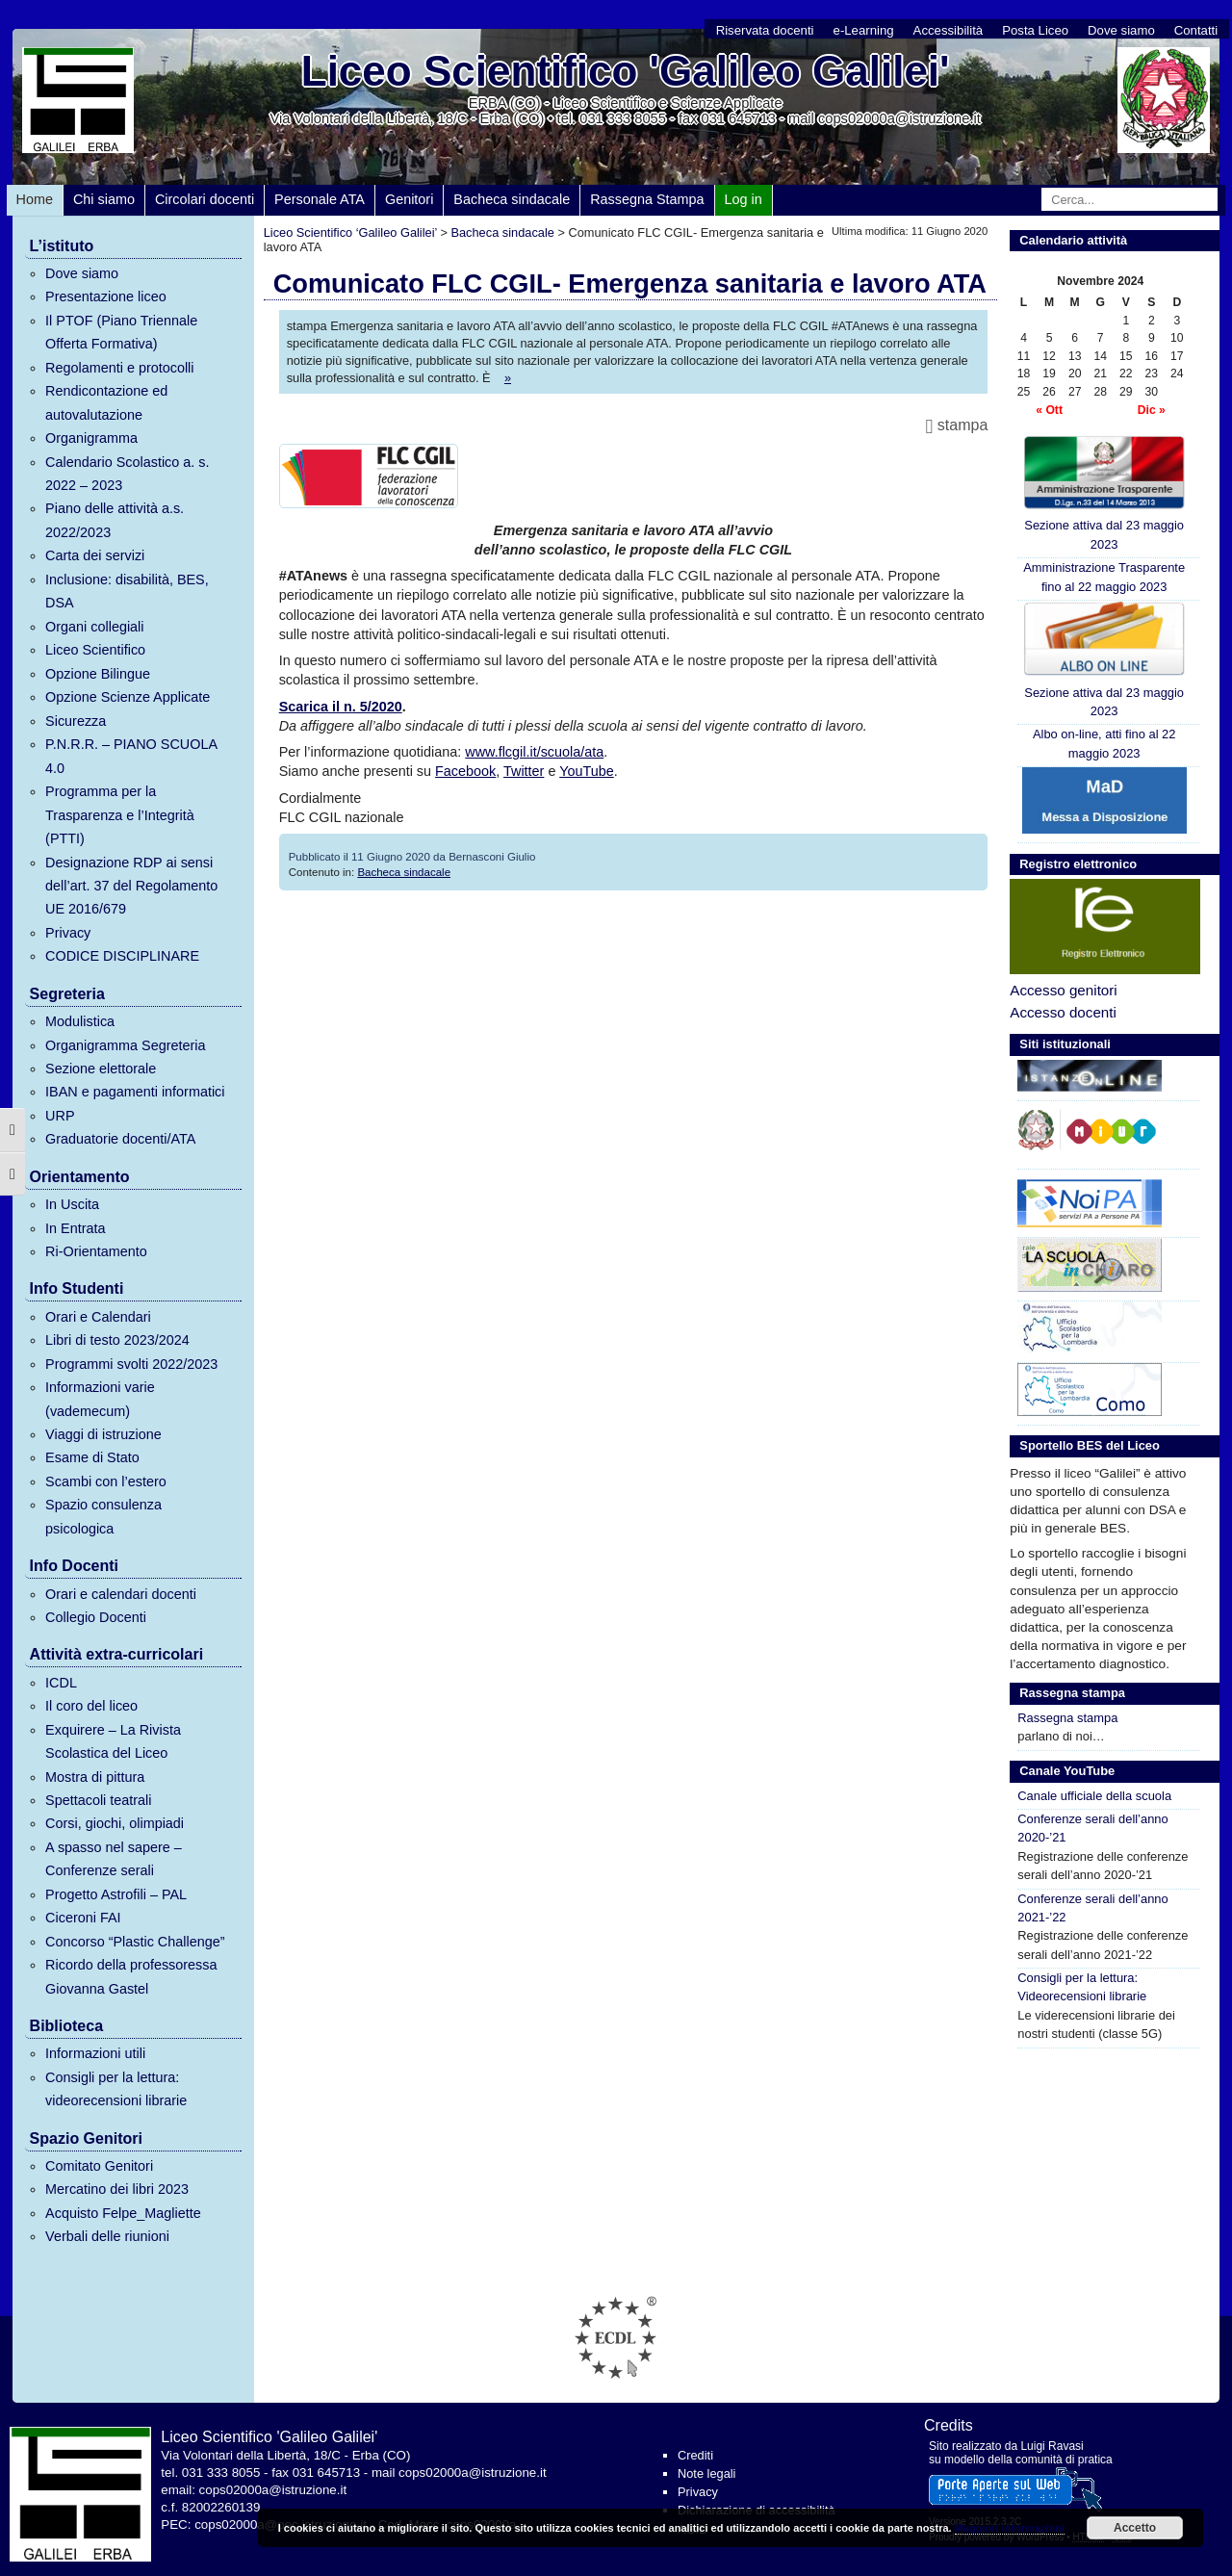 This screenshot has height=2576, width=1232. I want to click on Designazione RDP ai sensi dell’art. 37 del Regolamento UE 2016/679, so click(131, 886).